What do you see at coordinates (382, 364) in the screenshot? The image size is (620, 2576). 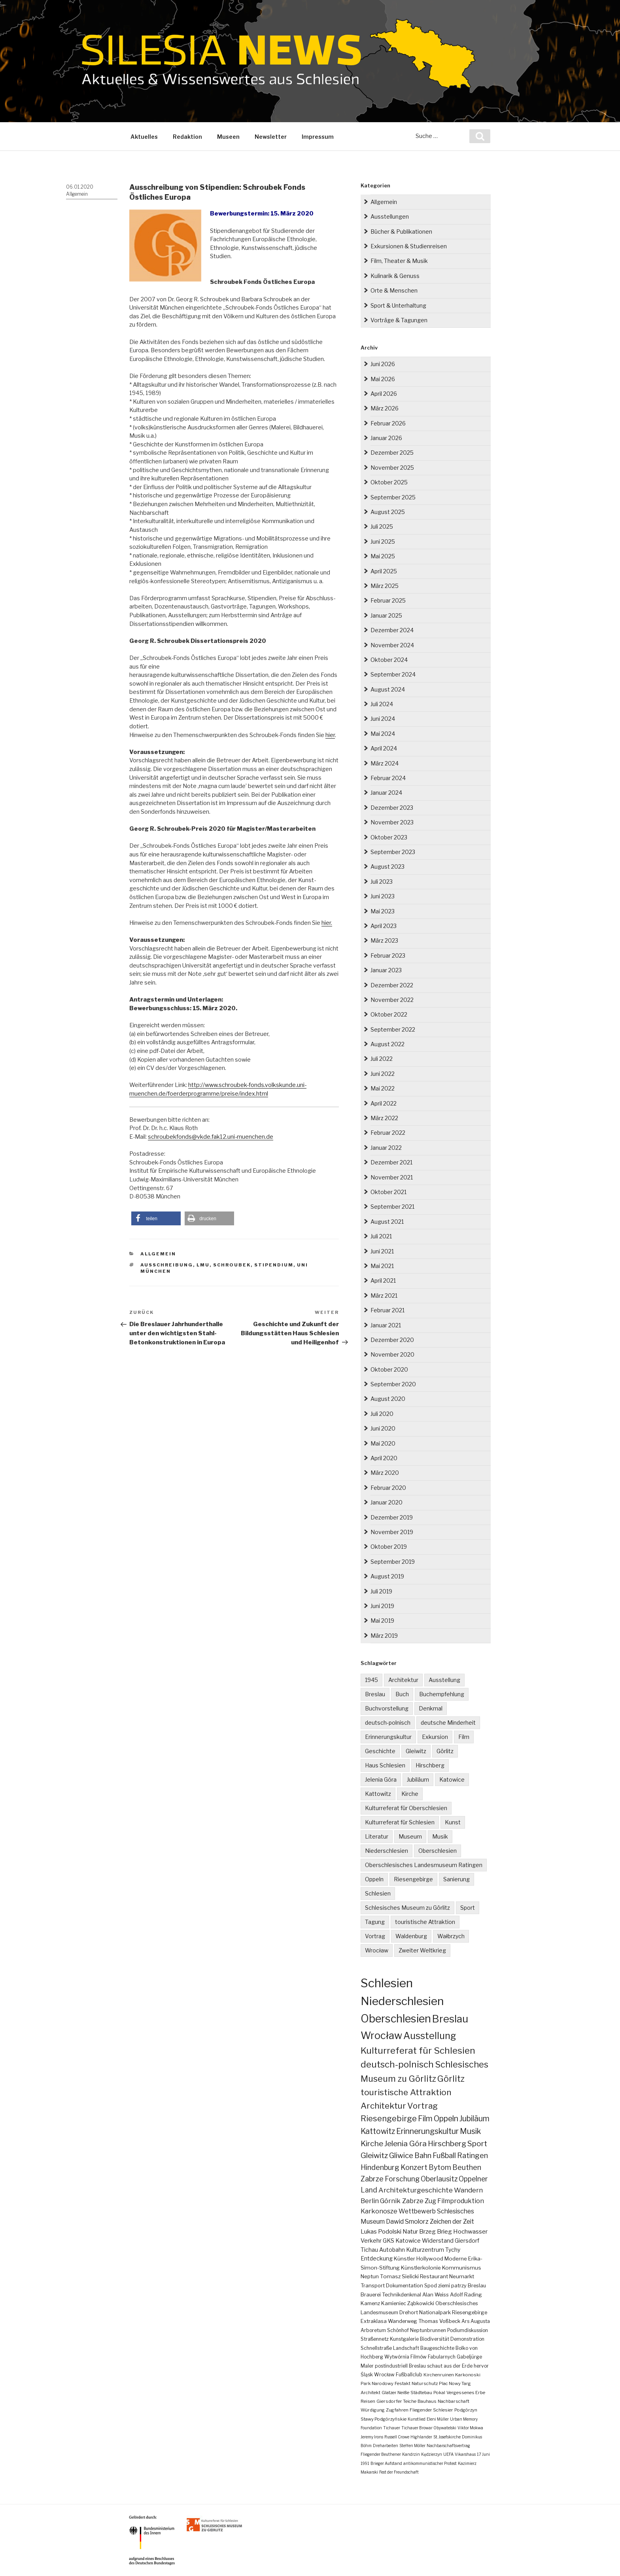 I see `Juni 2026` at bounding box center [382, 364].